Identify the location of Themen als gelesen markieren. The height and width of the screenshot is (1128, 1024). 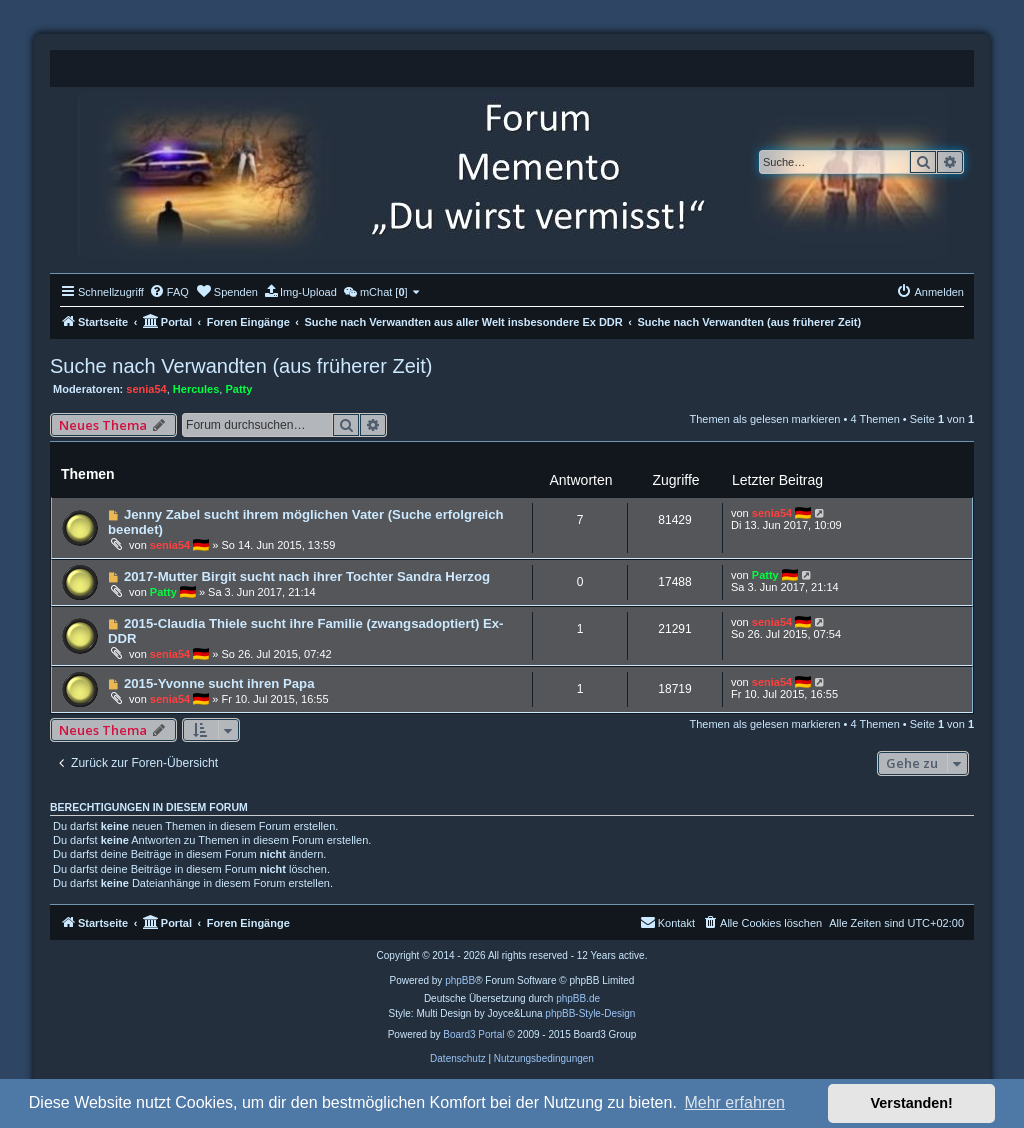
(764, 419).